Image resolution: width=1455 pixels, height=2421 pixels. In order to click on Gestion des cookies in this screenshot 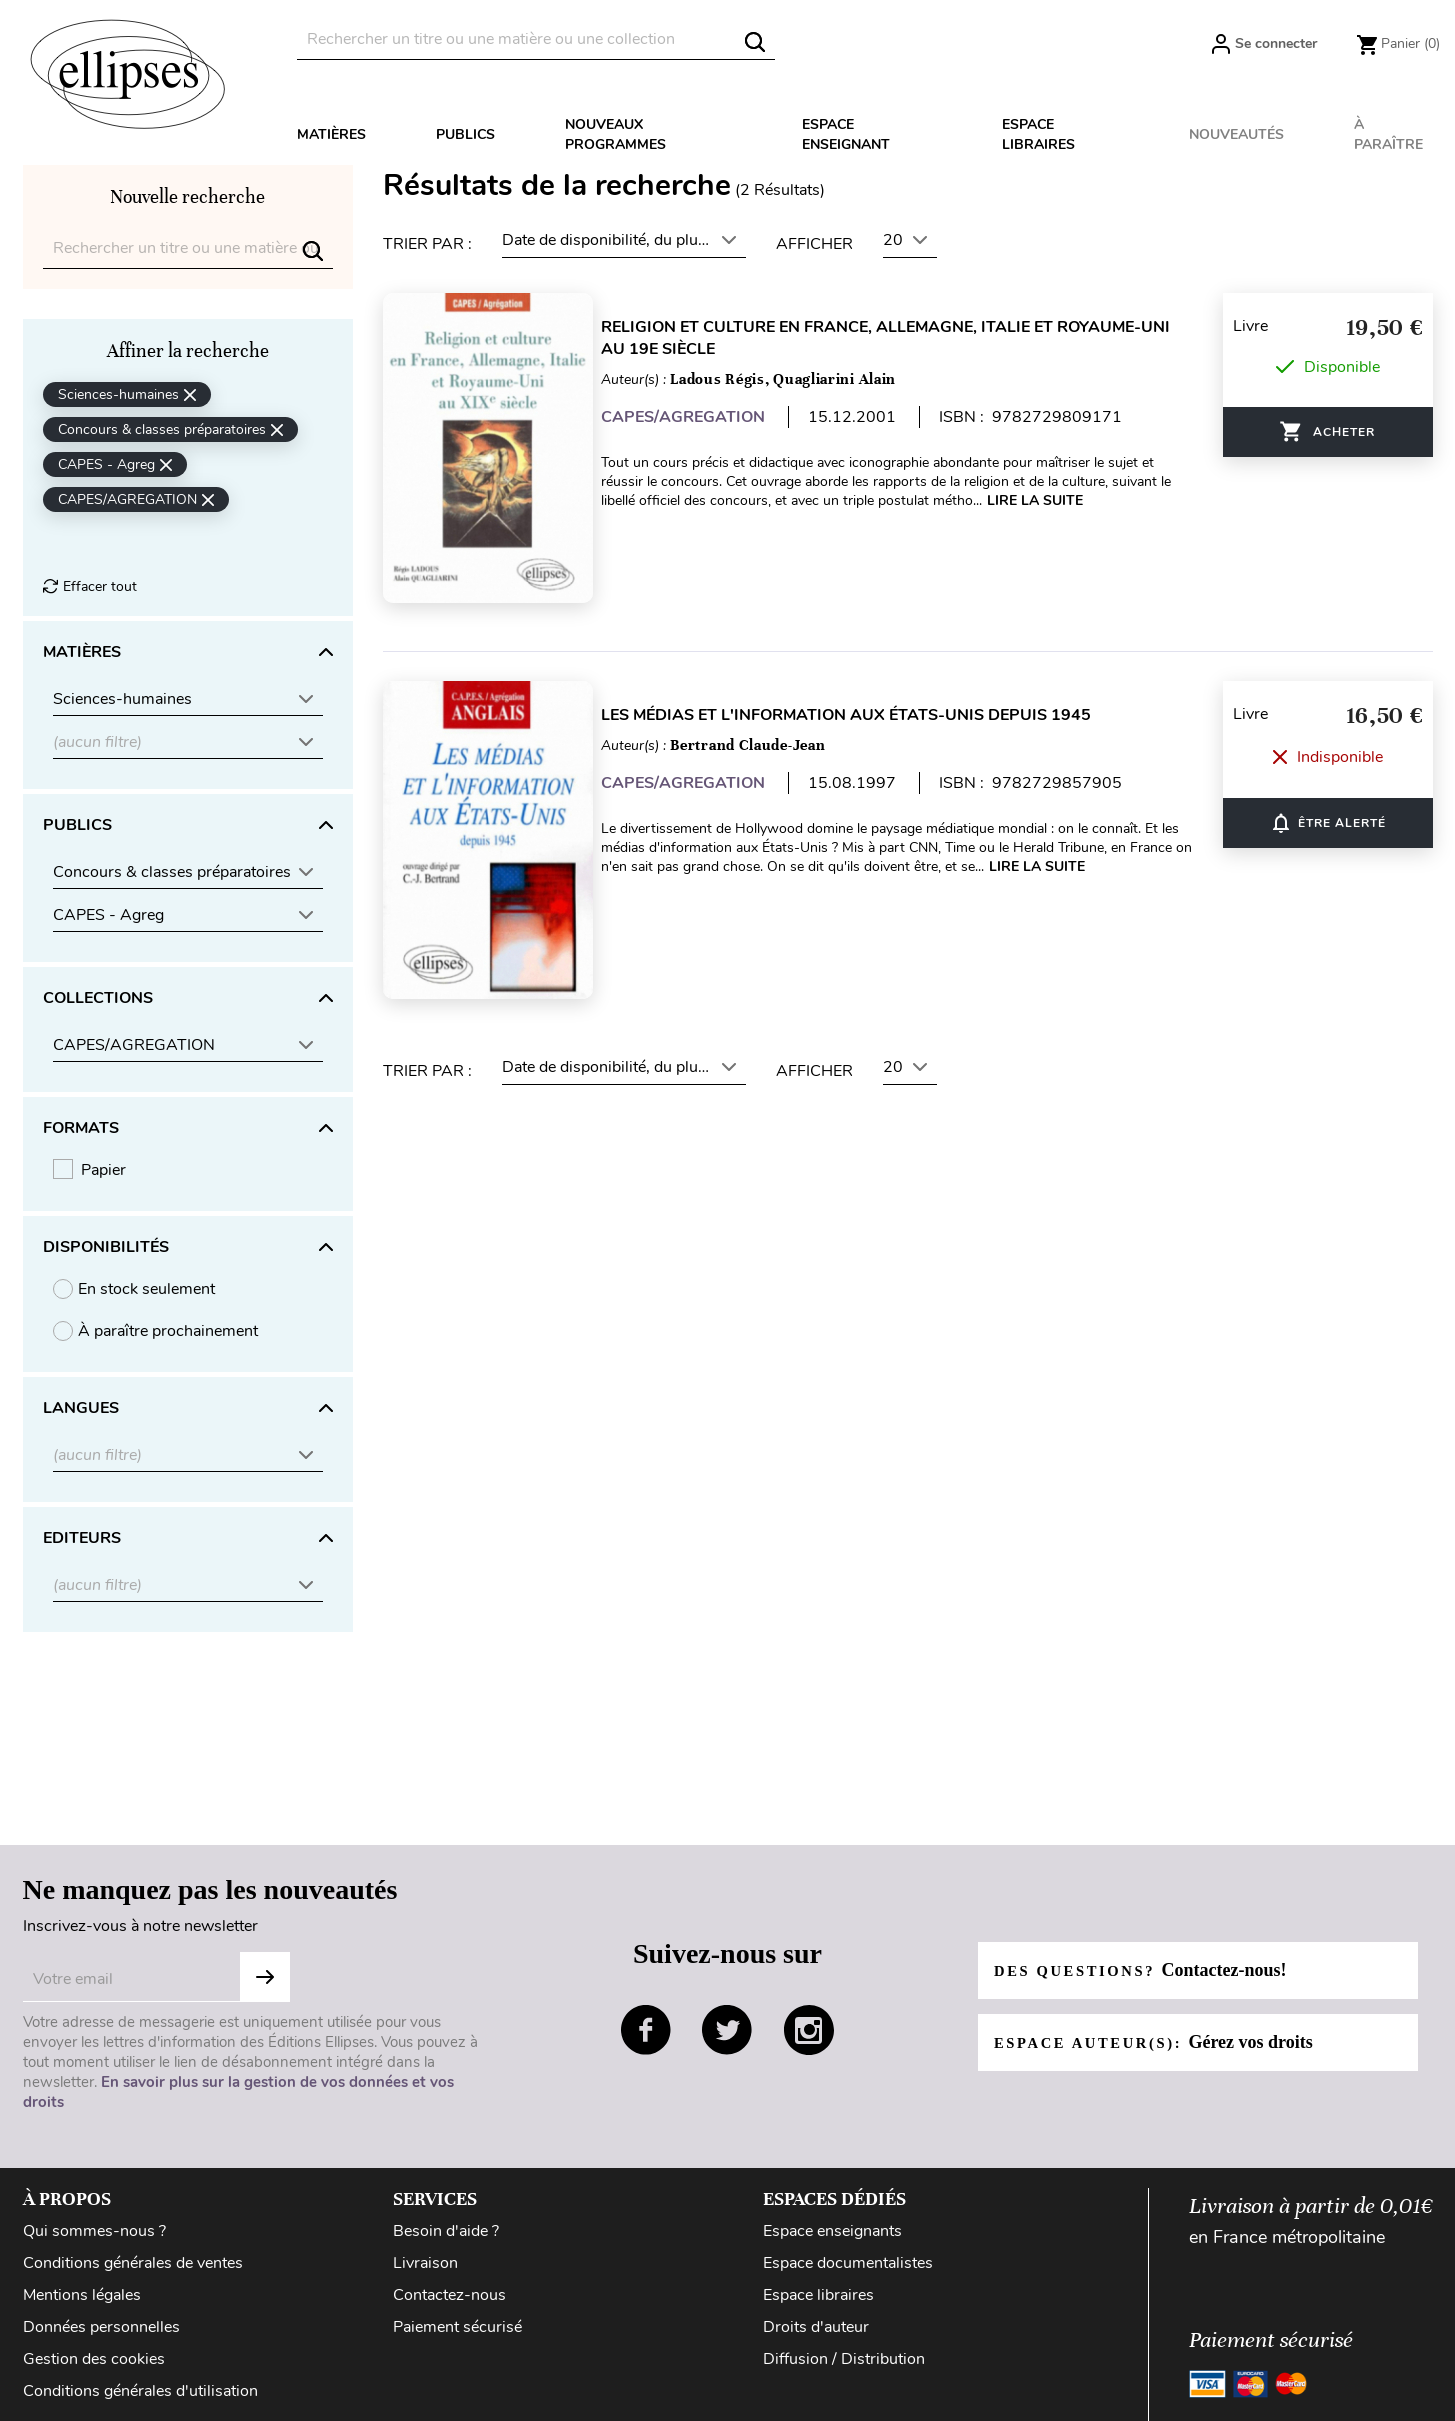, I will do `click(94, 2359)`.